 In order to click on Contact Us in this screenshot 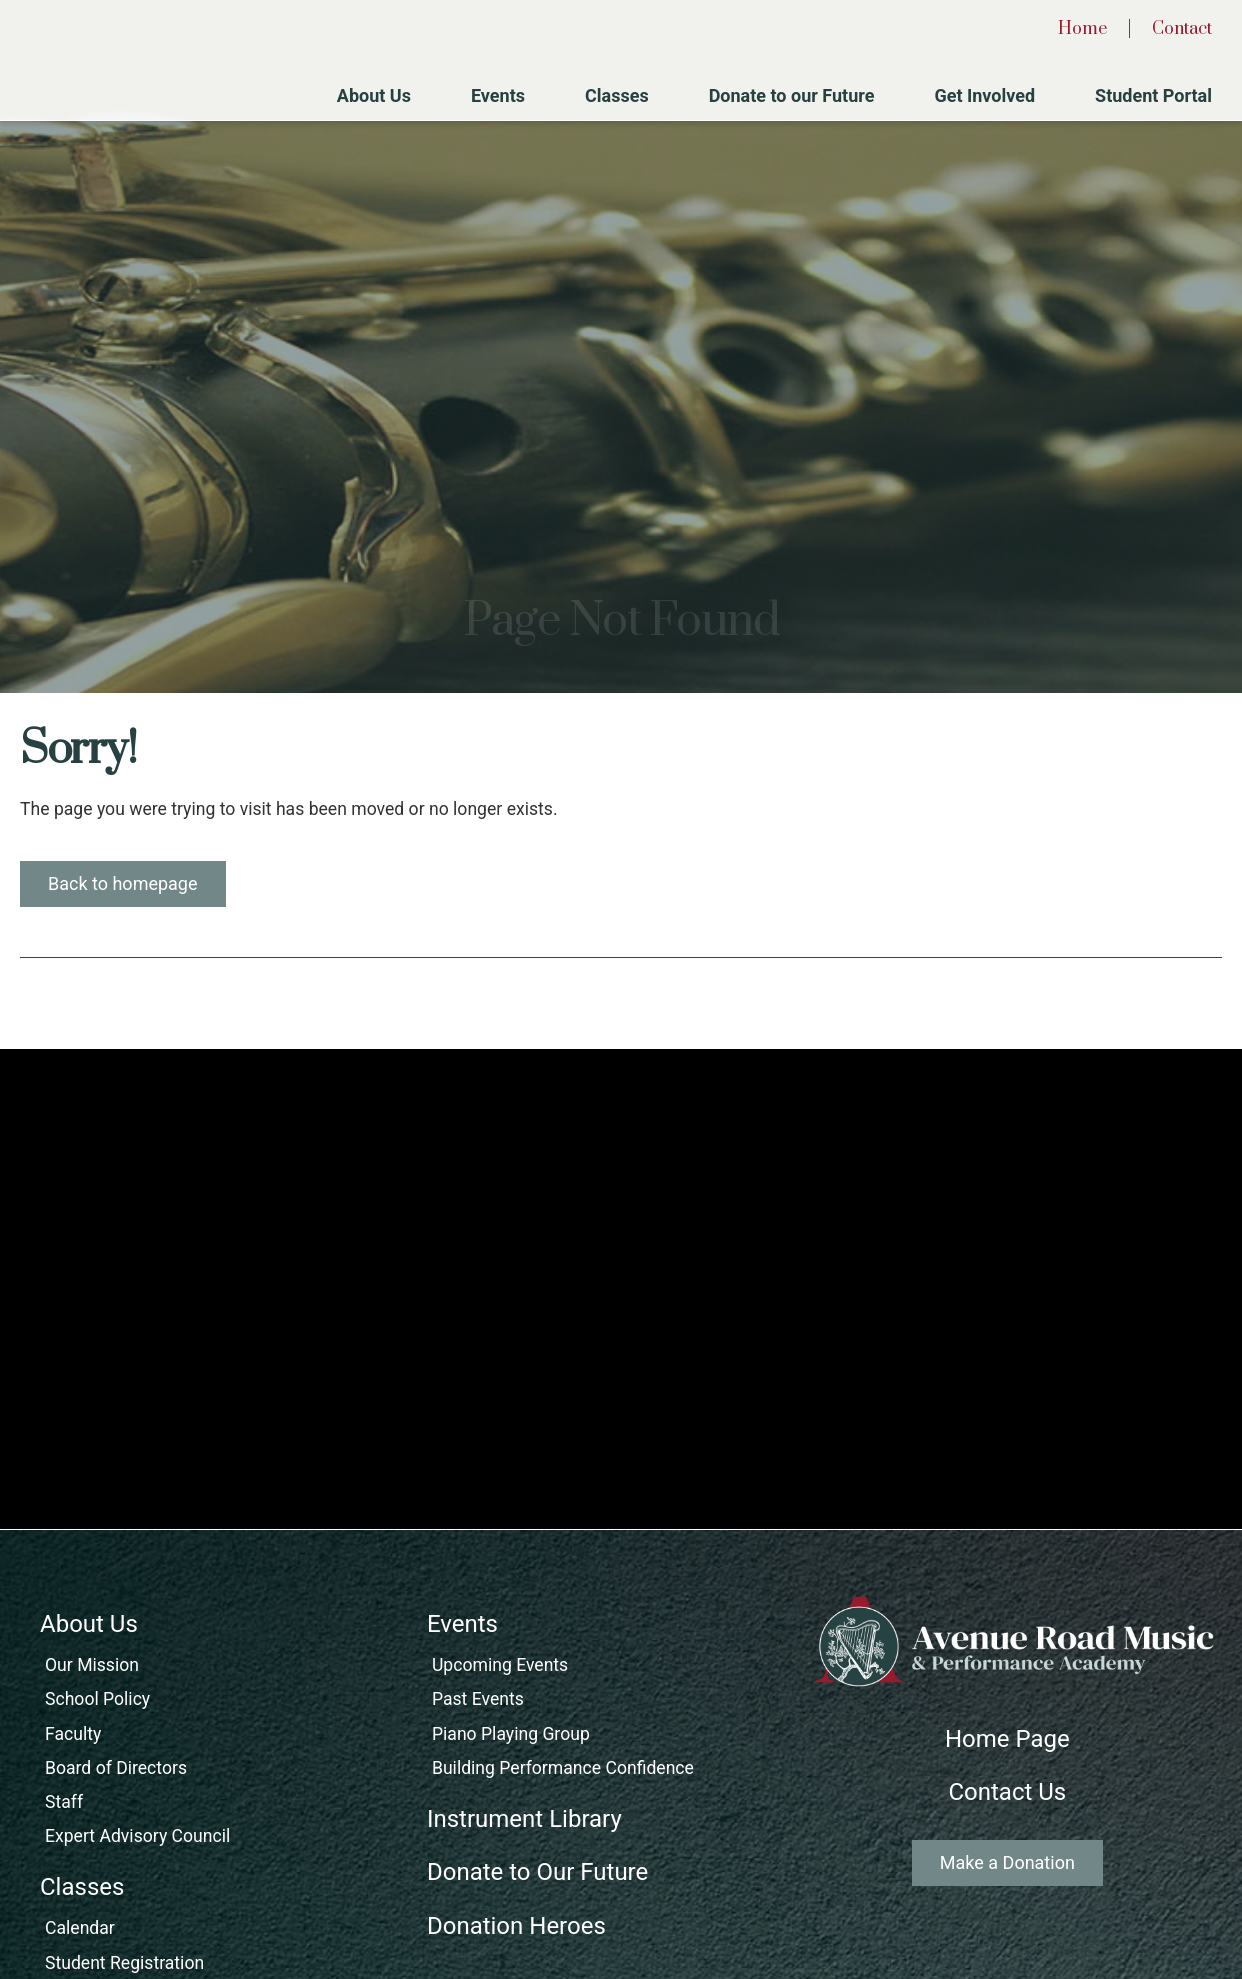, I will do `click(1007, 1792)`.